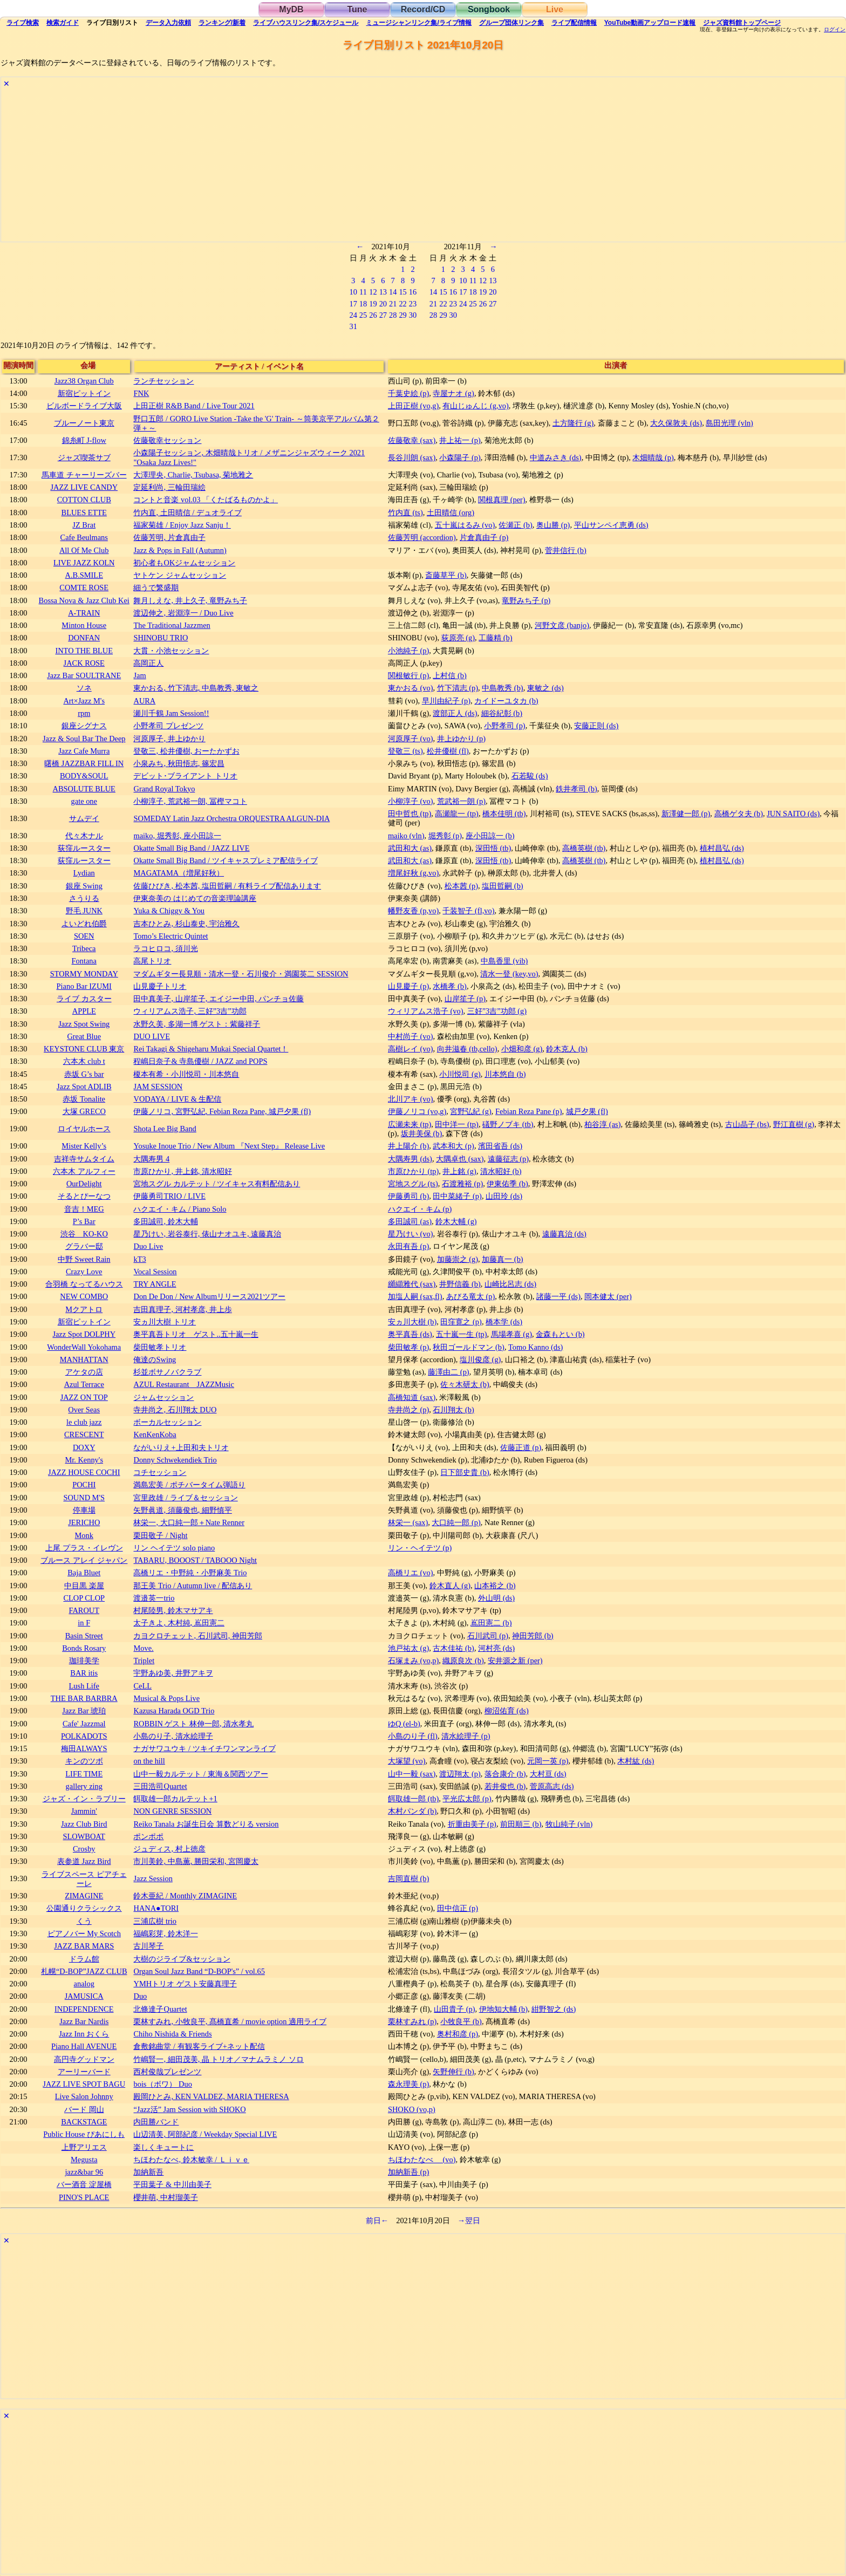 The width and height of the screenshot is (846, 2576). What do you see at coordinates (460, 1321) in the screenshot?
I see `田窪寛之 (p)` at bounding box center [460, 1321].